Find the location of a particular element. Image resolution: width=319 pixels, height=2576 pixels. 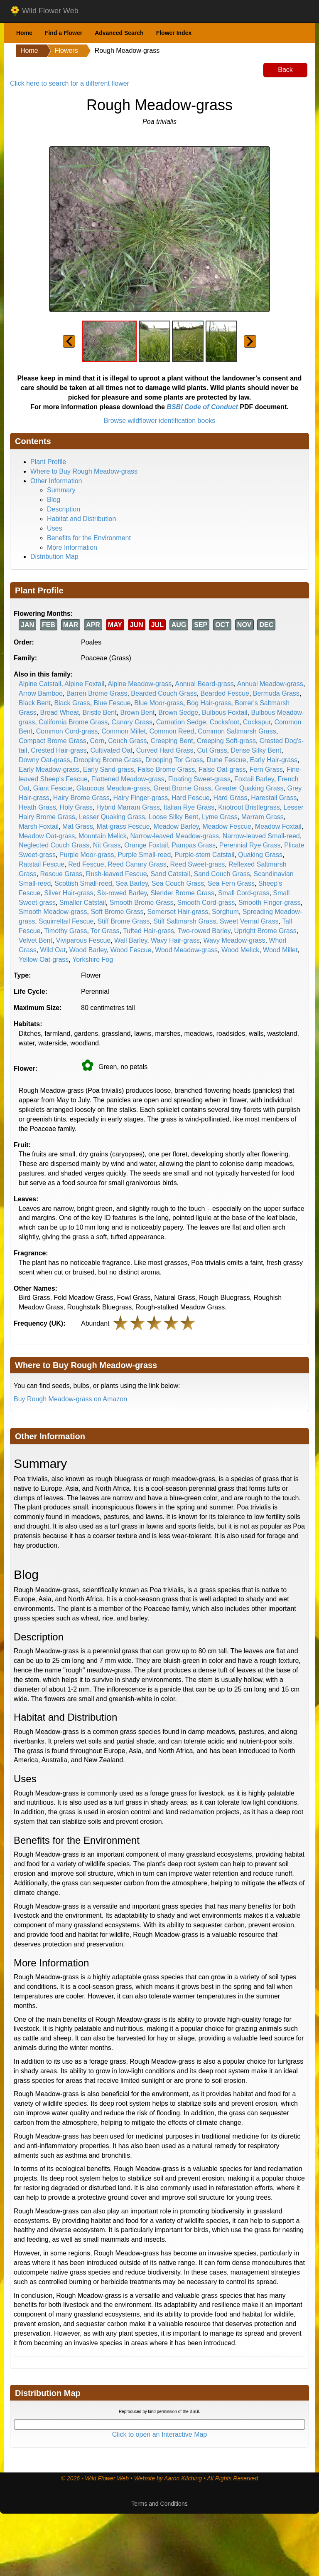

Reed Canary Grass is located at coordinates (137, 864).